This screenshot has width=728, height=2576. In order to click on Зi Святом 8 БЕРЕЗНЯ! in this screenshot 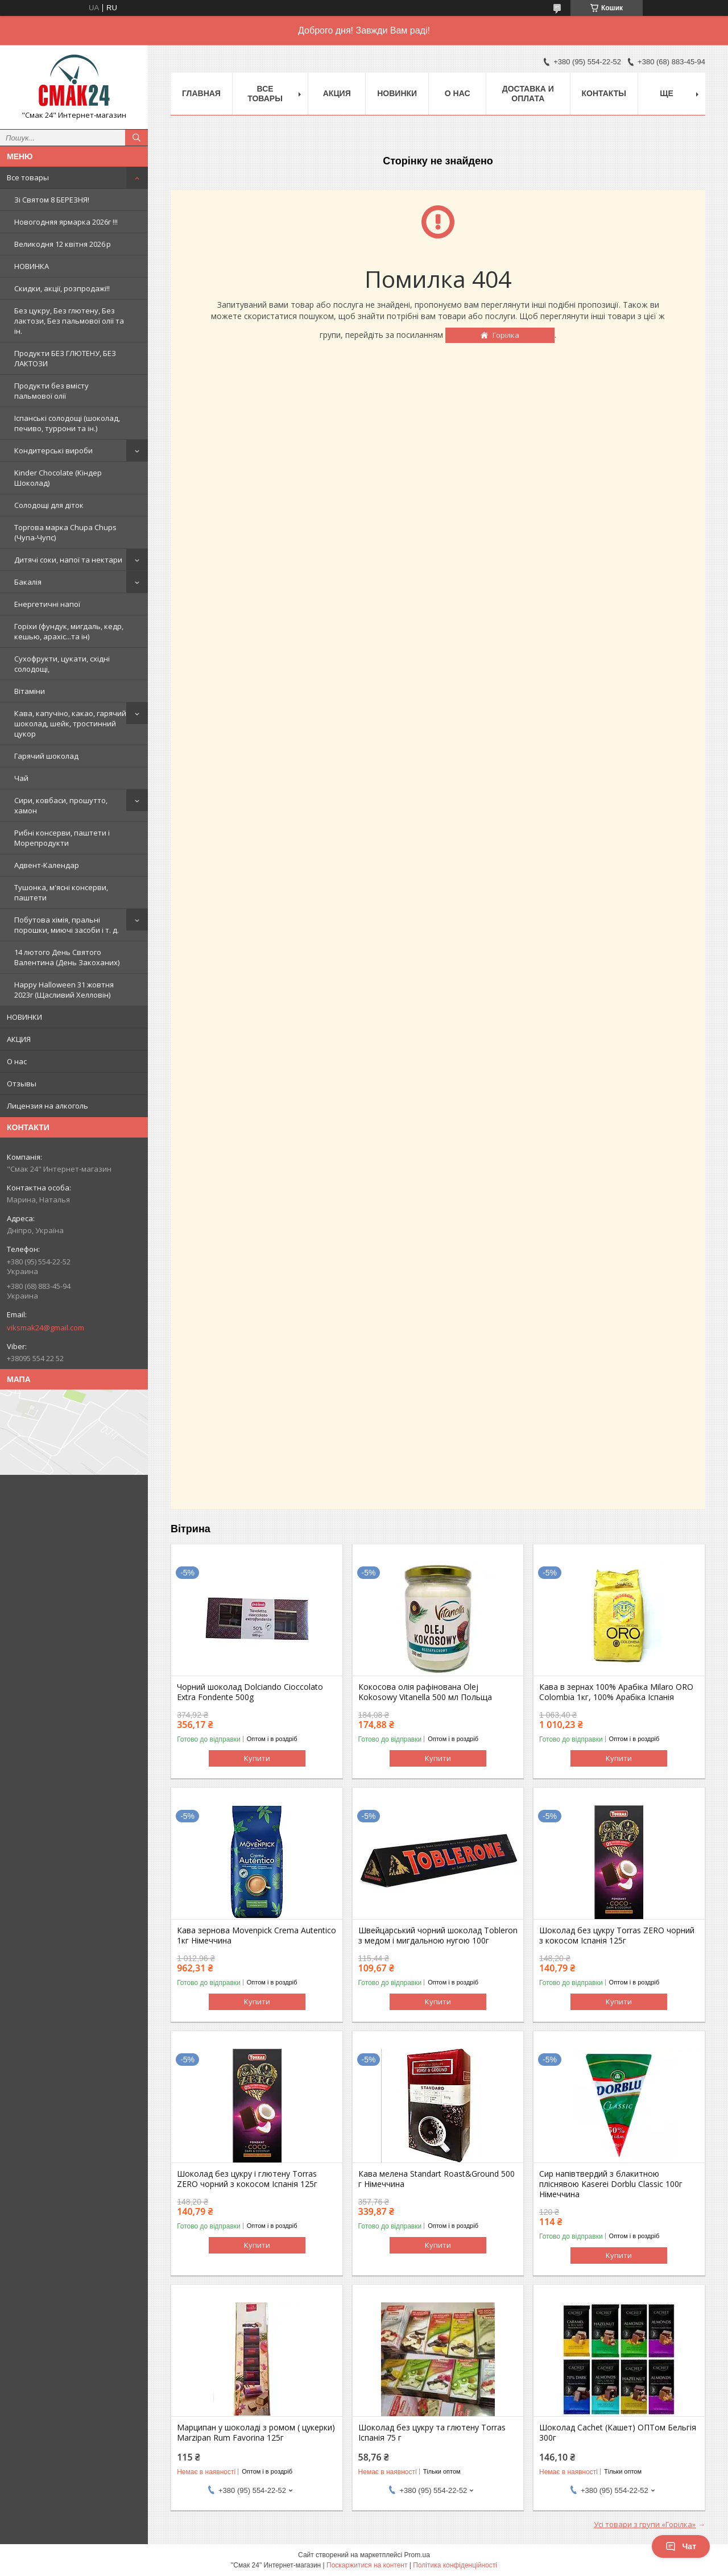, I will do `click(51, 200)`.